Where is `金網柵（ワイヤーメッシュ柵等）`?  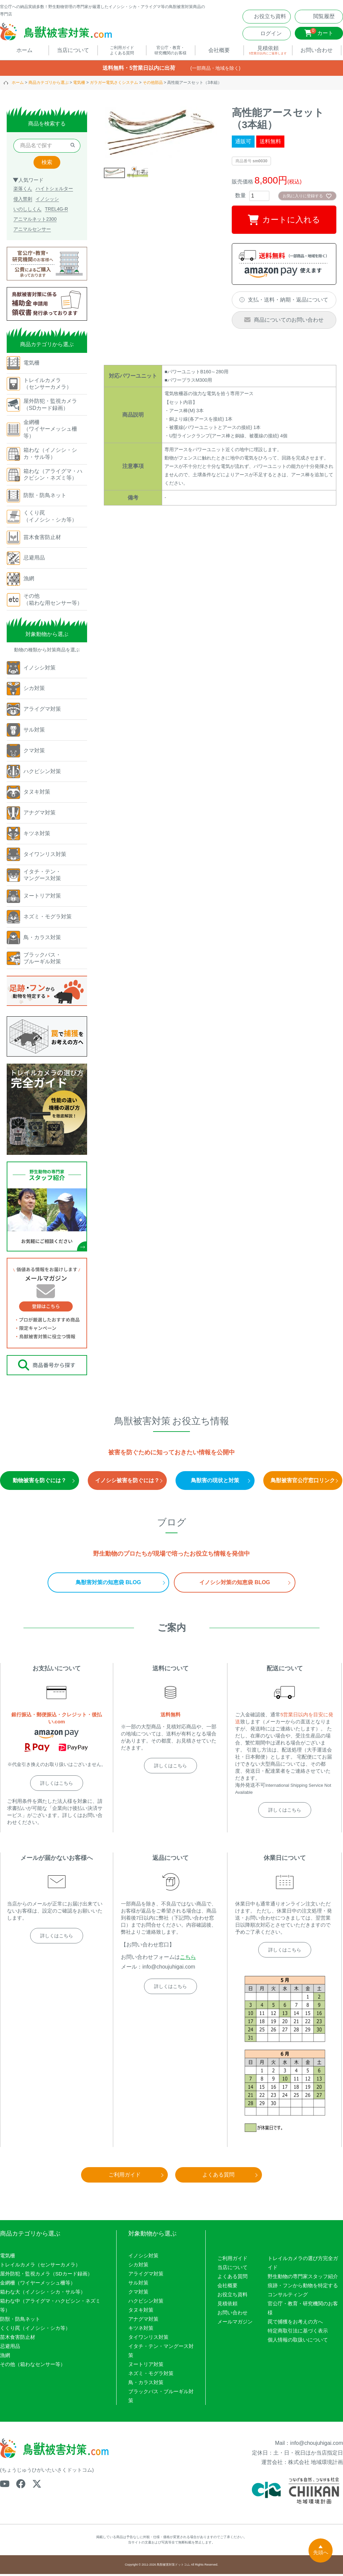
金網柵（ワイヤーメッシュ柵等） is located at coordinates (37, 2285).